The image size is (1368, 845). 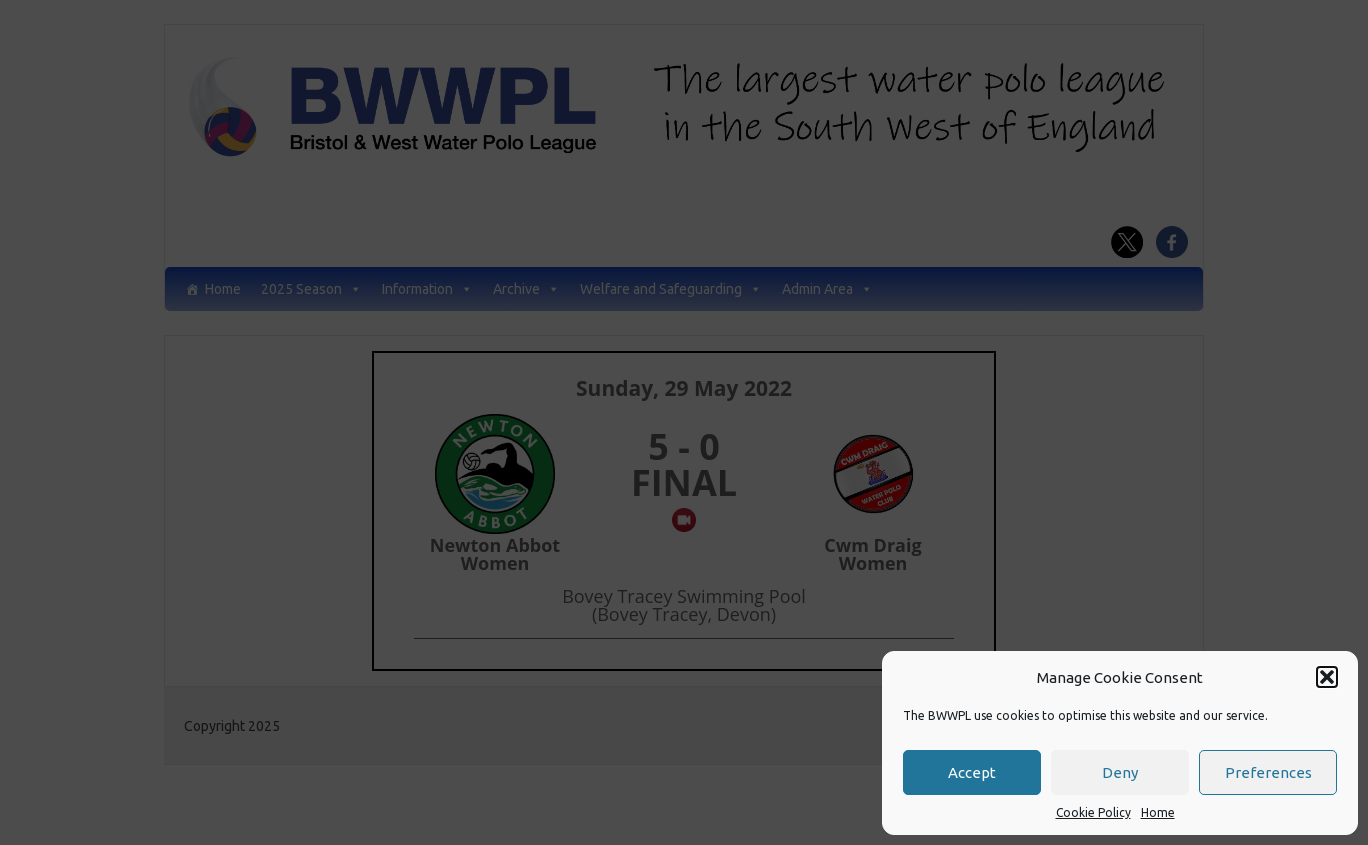 What do you see at coordinates (972, 772) in the screenshot?
I see `Accept` at bounding box center [972, 772].